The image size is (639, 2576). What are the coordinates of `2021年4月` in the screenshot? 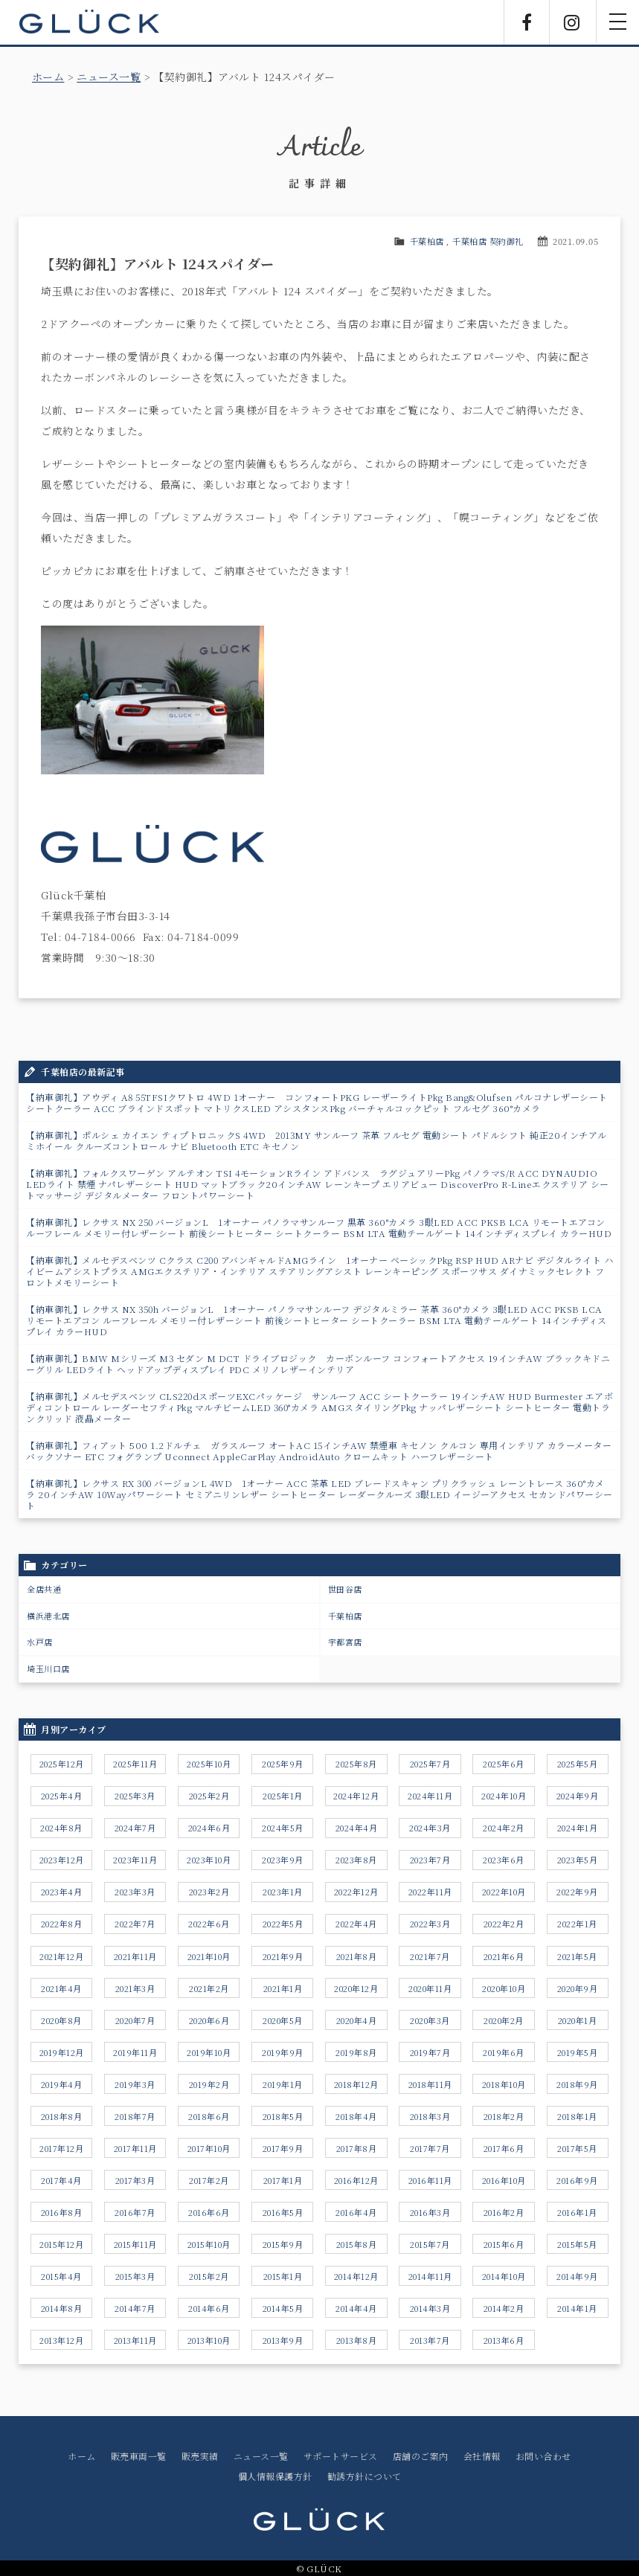 It's located at (61, 1988).